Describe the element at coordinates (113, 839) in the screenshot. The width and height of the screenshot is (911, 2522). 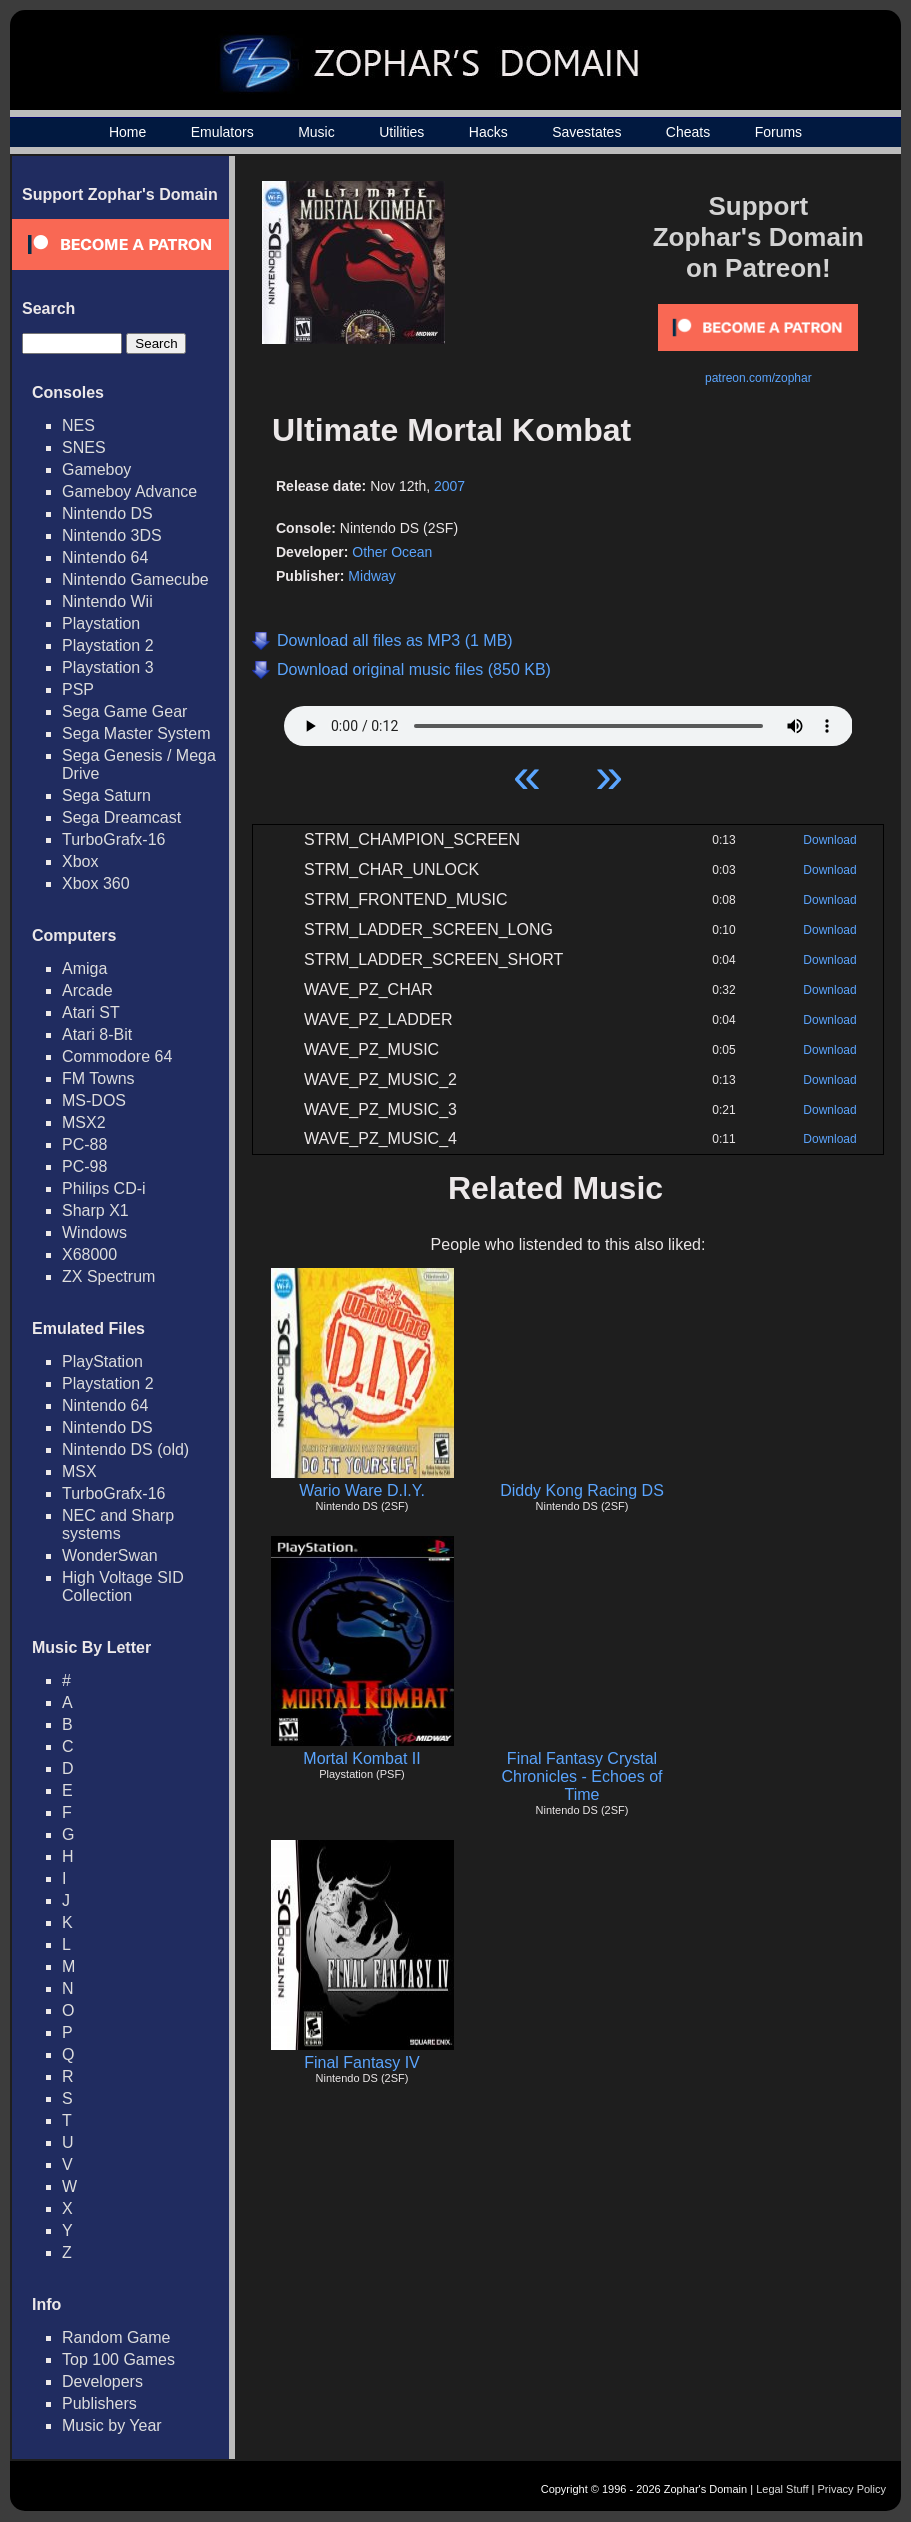
I see `TurboGrafx-16` at that location.